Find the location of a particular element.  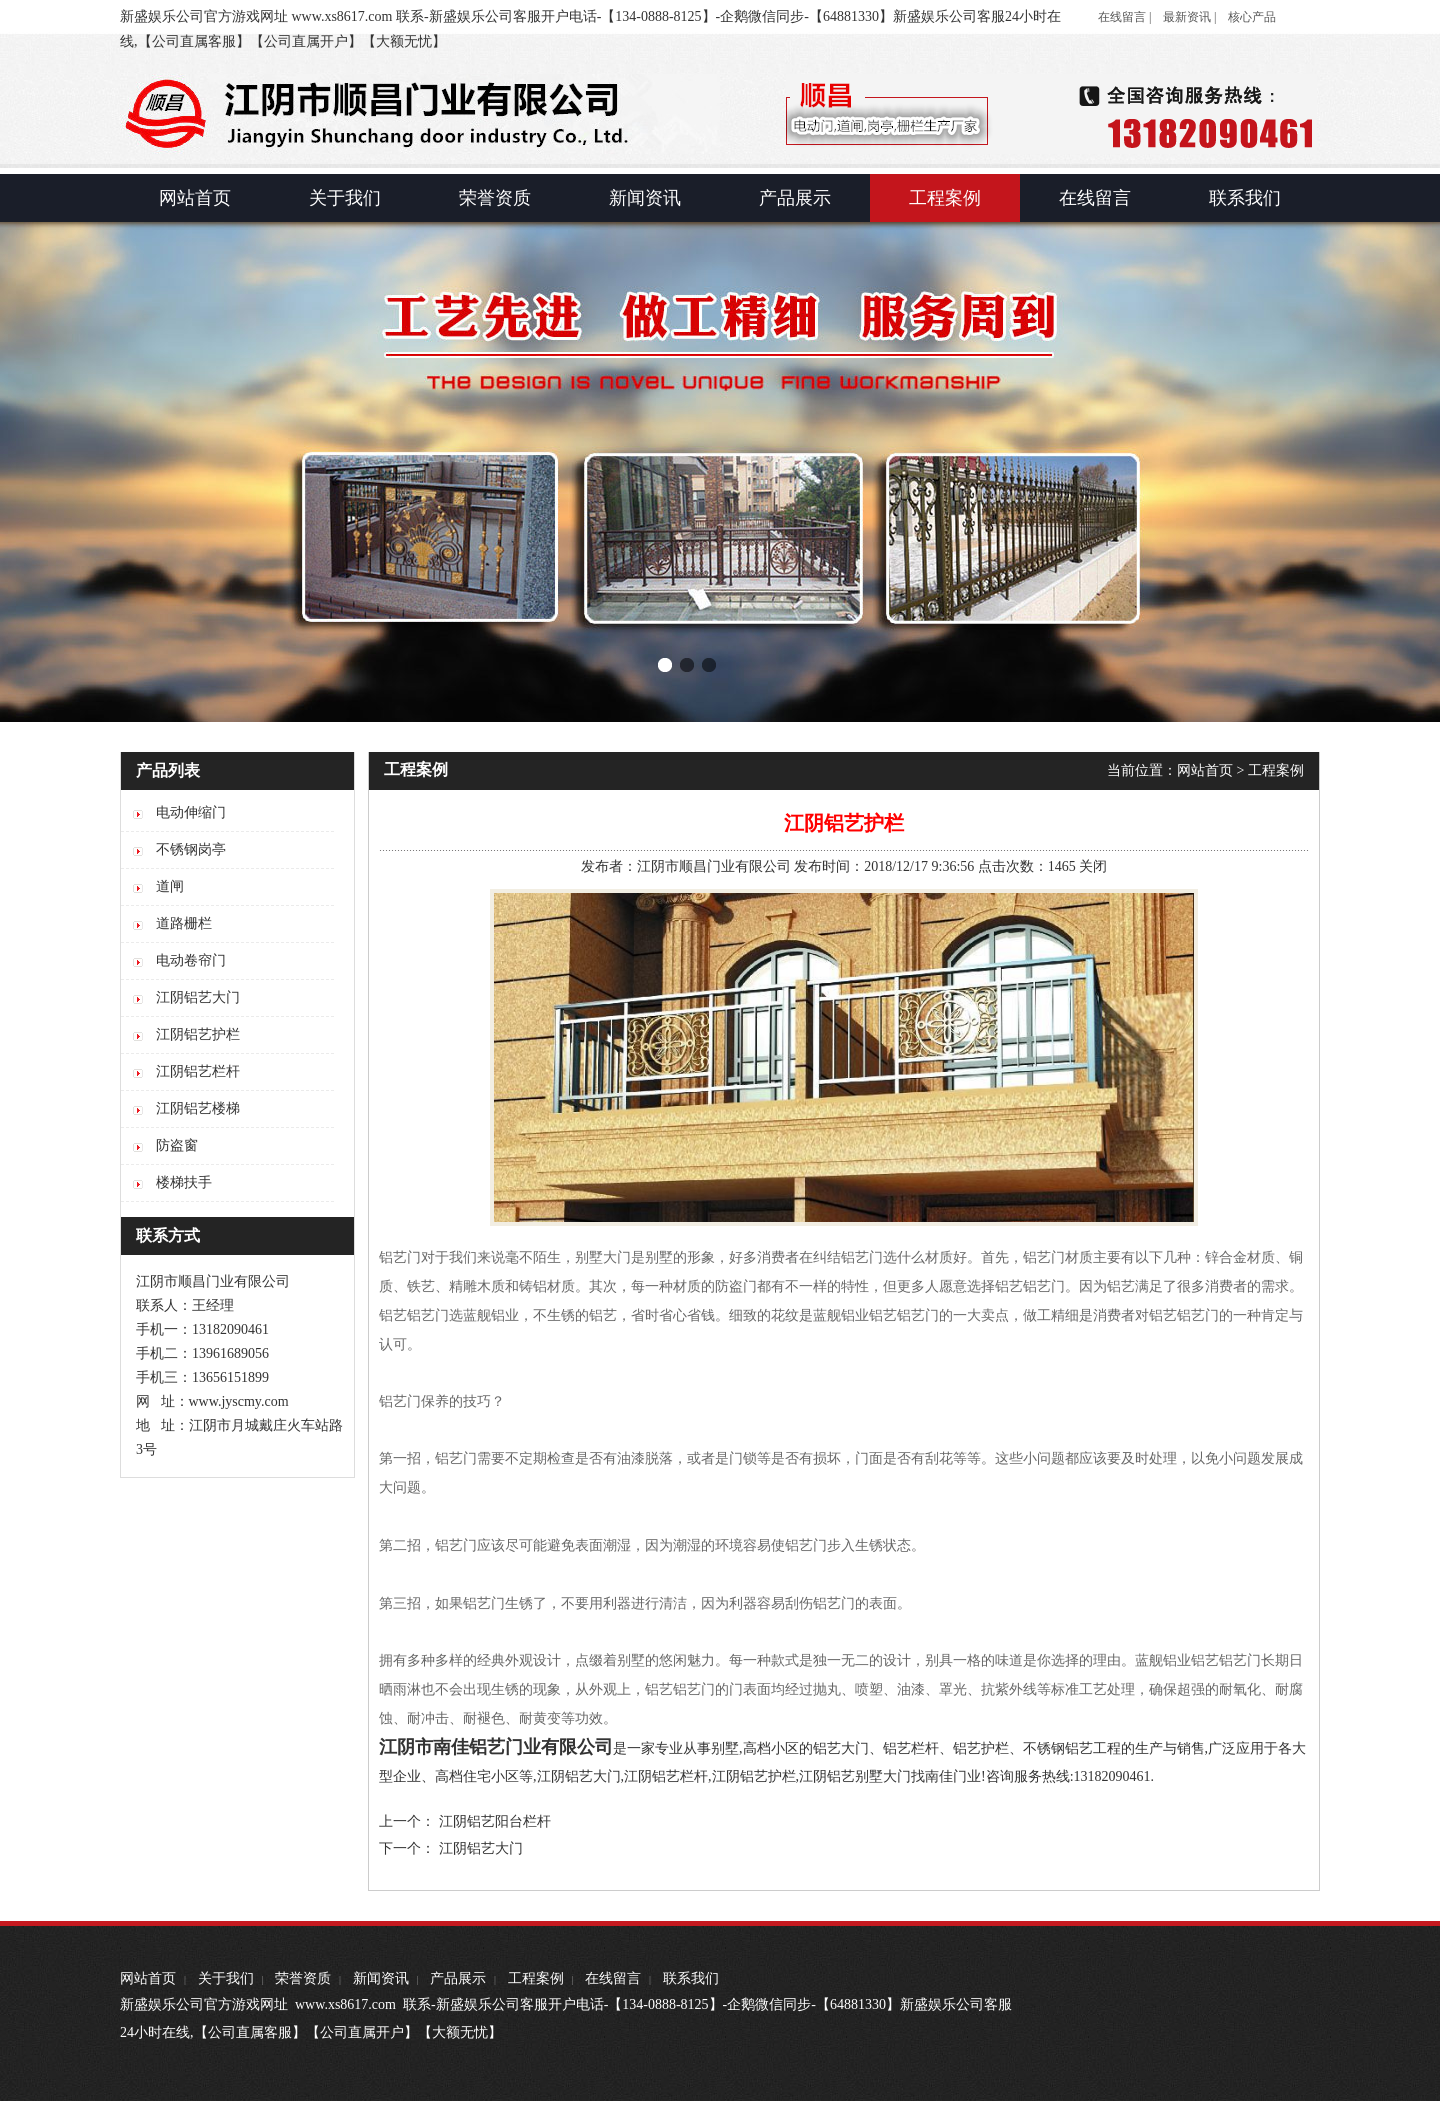

联系我们 is located at coordinates (691, 1978).